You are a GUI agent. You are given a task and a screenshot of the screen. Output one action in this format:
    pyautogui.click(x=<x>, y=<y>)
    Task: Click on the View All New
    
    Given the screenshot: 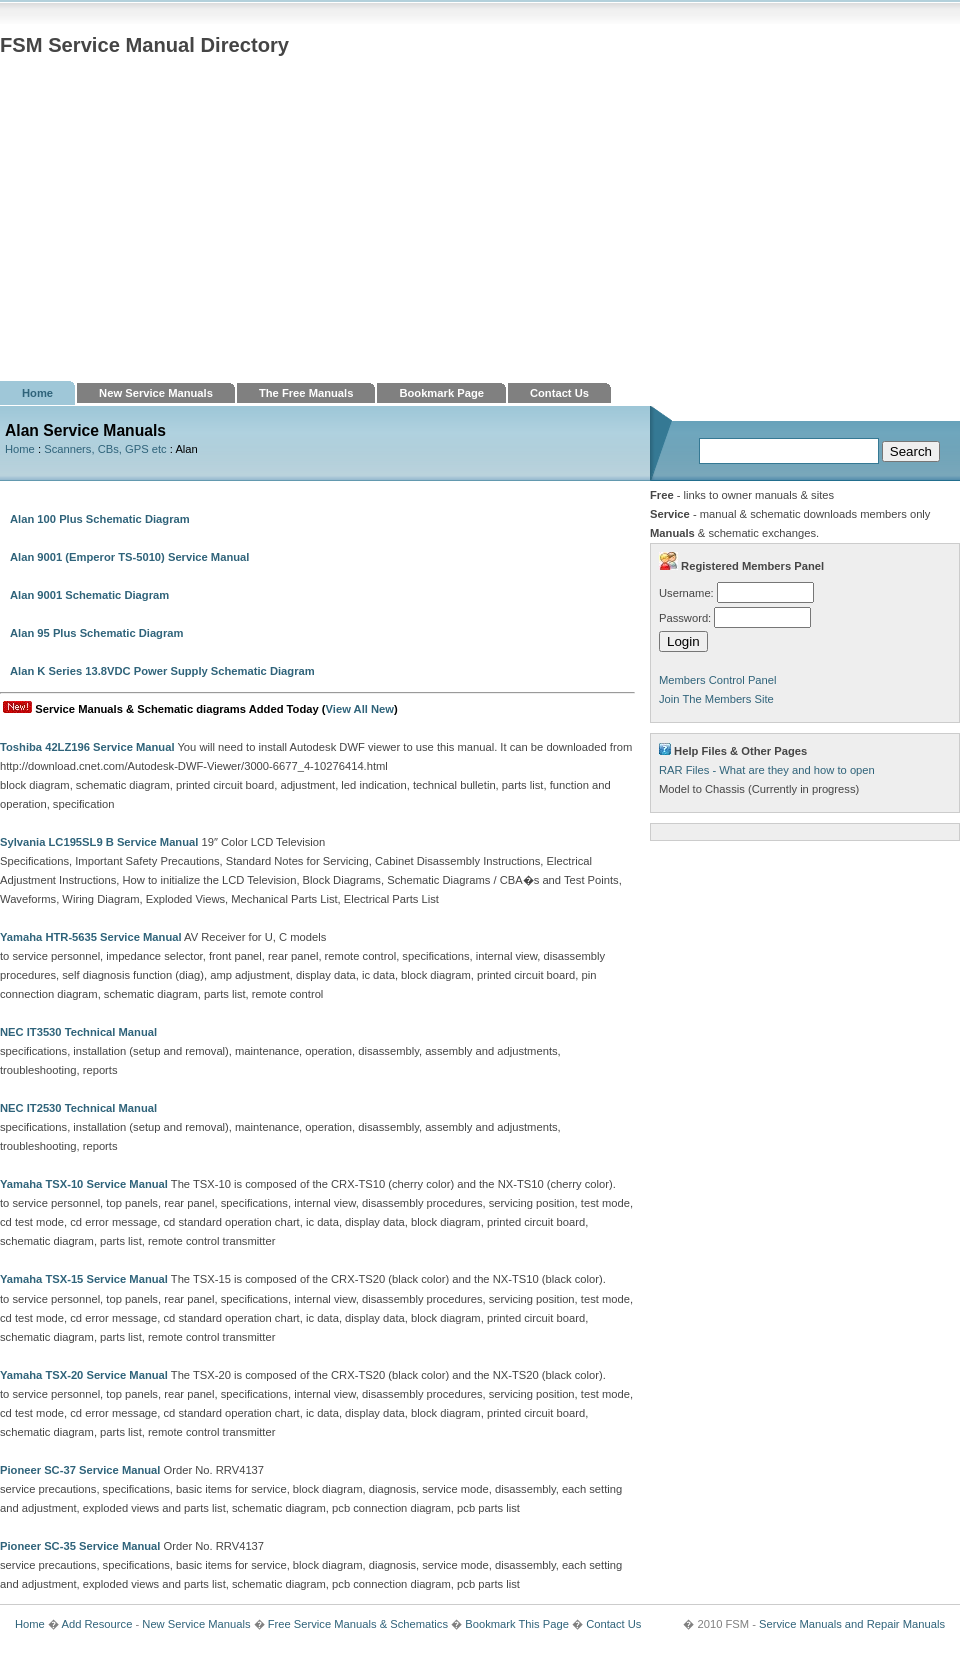 What is the action you would take?
    pyautogui.click(x=360, y=709)
    